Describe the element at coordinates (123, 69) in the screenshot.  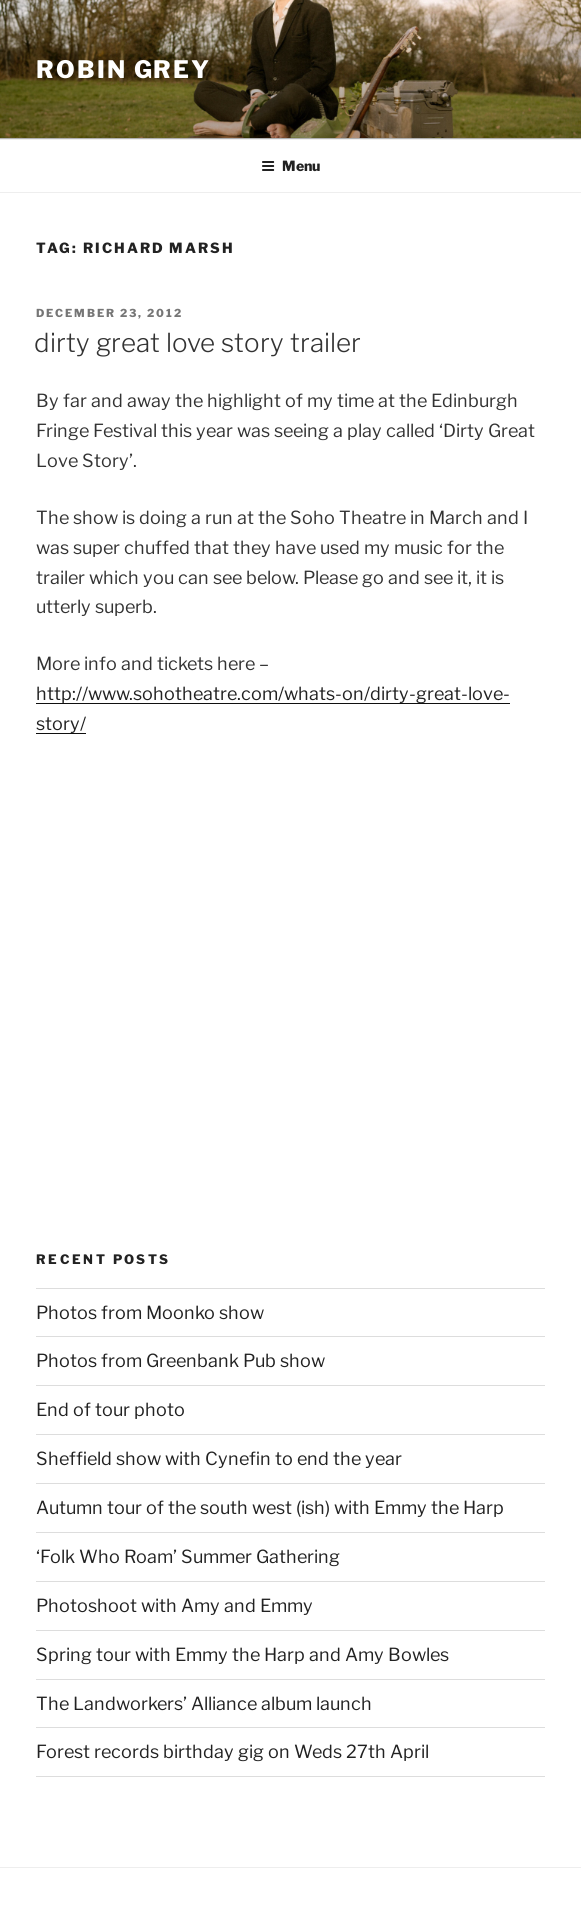
I see `Robin Grey` at that location.